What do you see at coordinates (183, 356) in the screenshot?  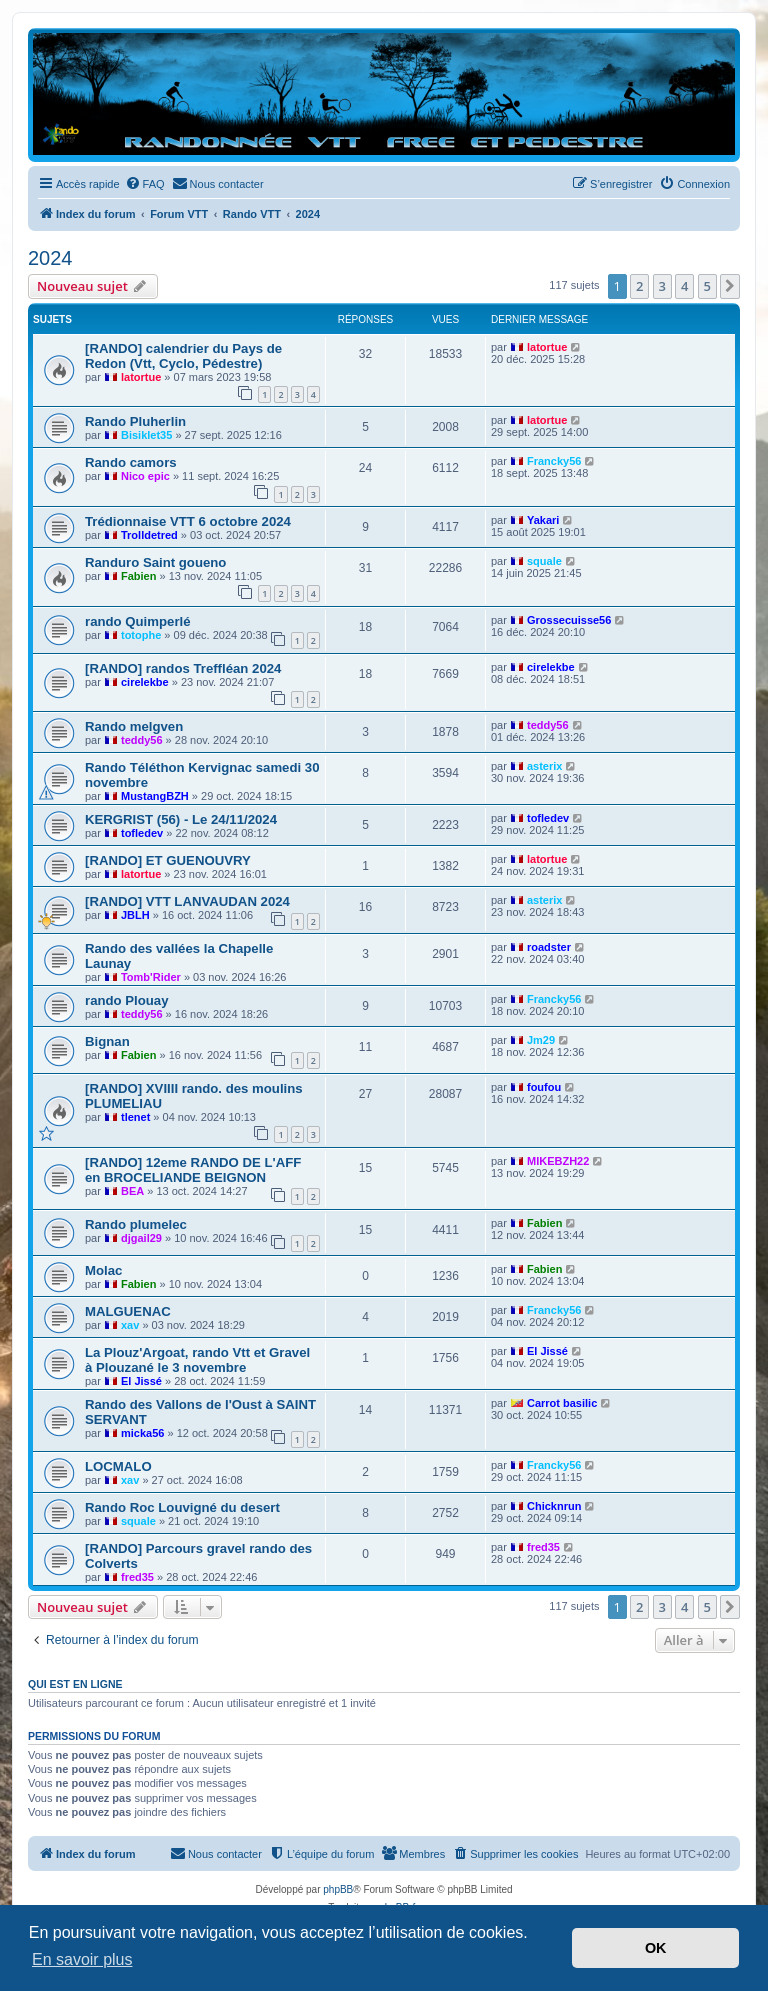 I see `[RANDO] calendrier du Pays de Redon (Vtt, Cyclo, Pédestre)` at bounding box center [183, 356].